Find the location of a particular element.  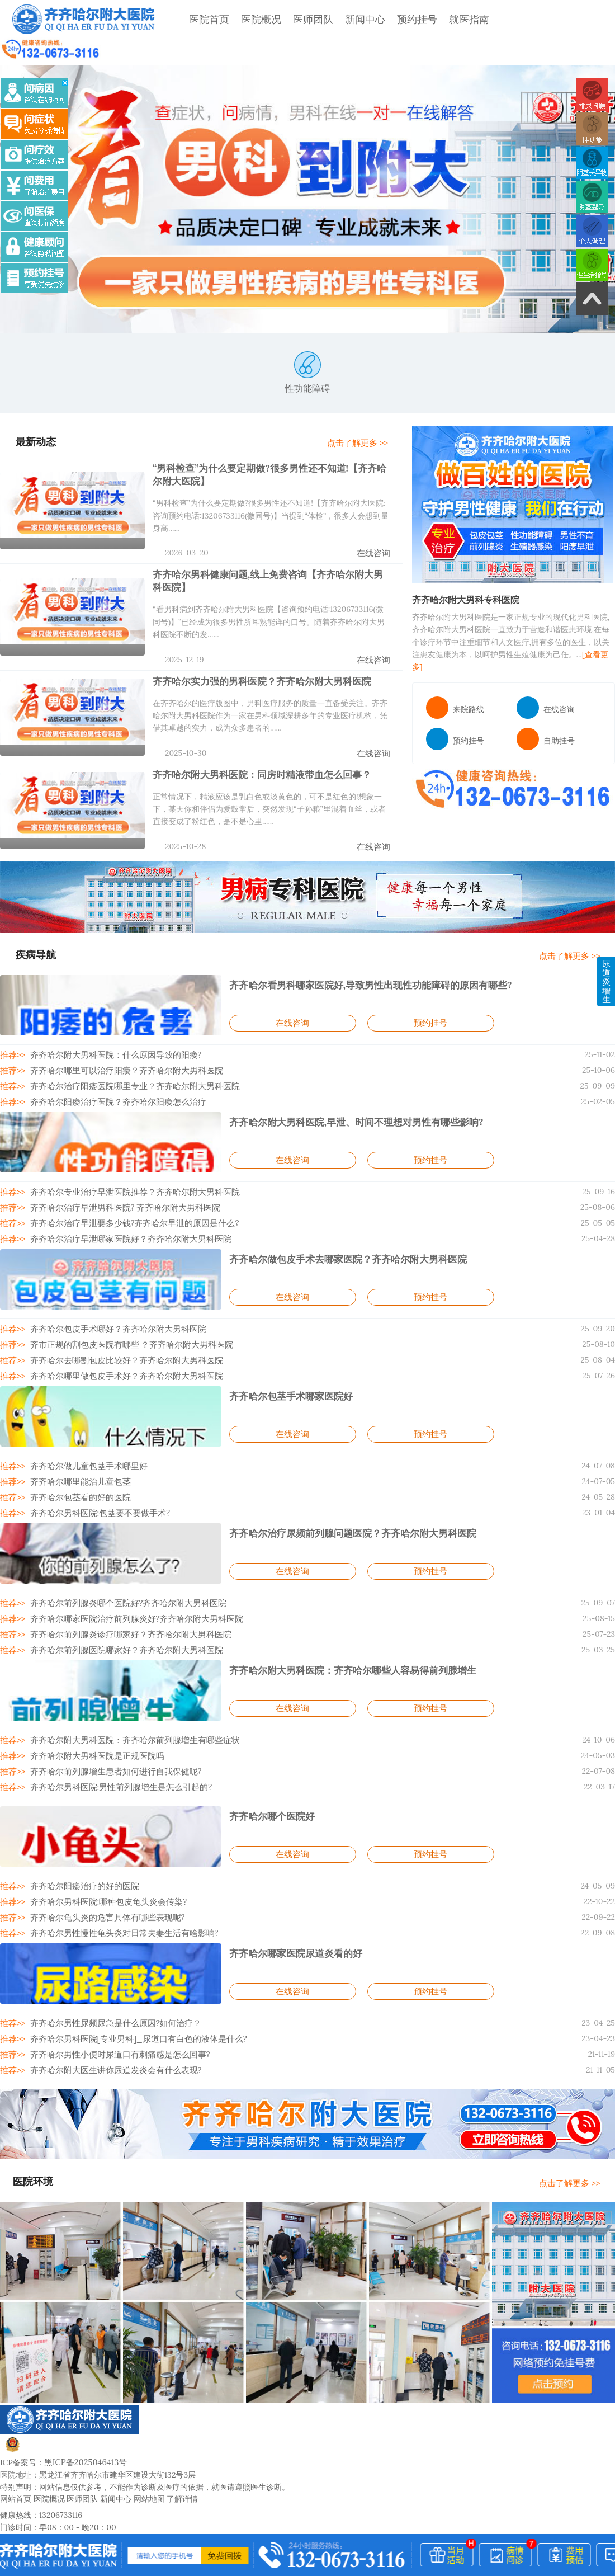

医院概况 is located at coordinates (251, 19).